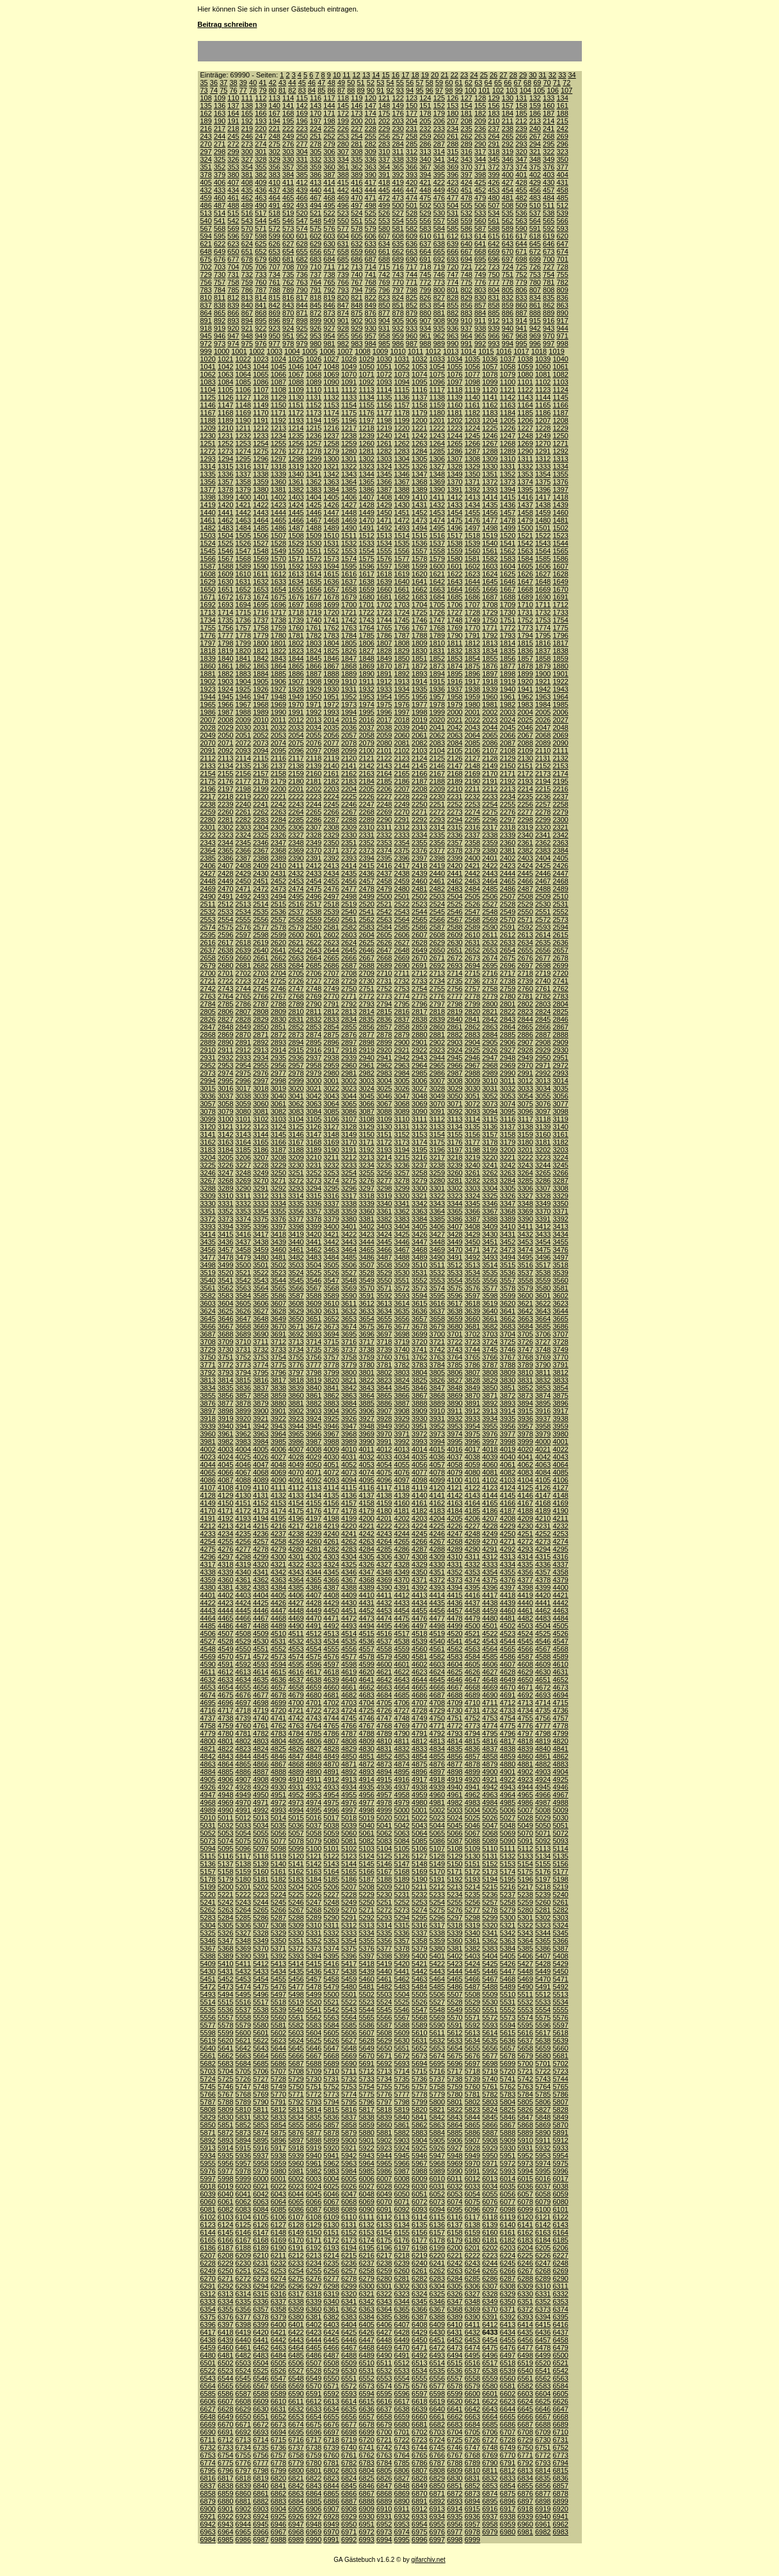 The width and height of the screenshot is (779, 2576). Describe the element at coordinates (278, 1073) in the screenshot. I see `2977` at that location.